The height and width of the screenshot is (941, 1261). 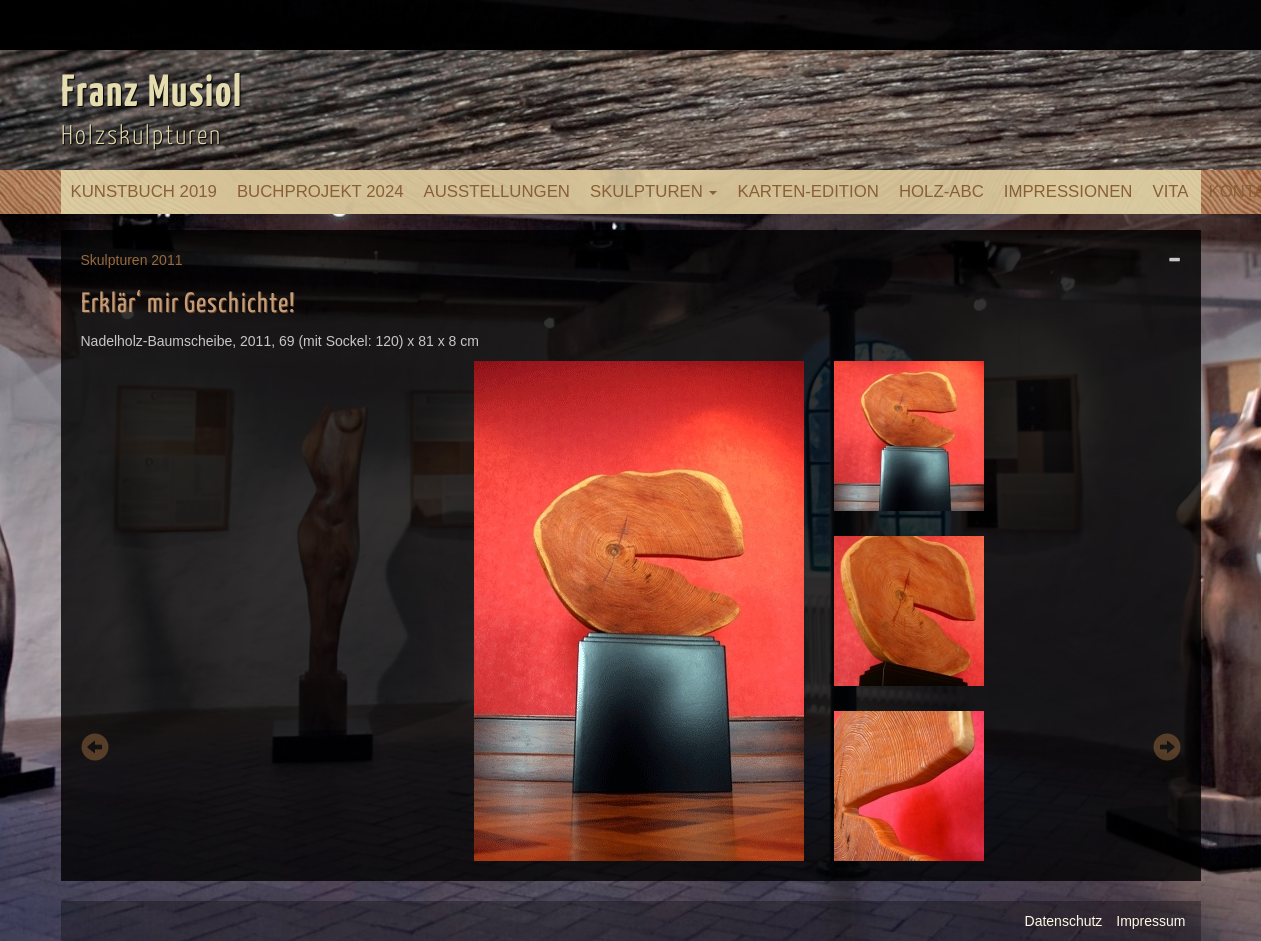 What do you see at coordinates (144, 191) in the screenshot?
I see `Kunstbuch 2019` at bounding box center [144, 191].